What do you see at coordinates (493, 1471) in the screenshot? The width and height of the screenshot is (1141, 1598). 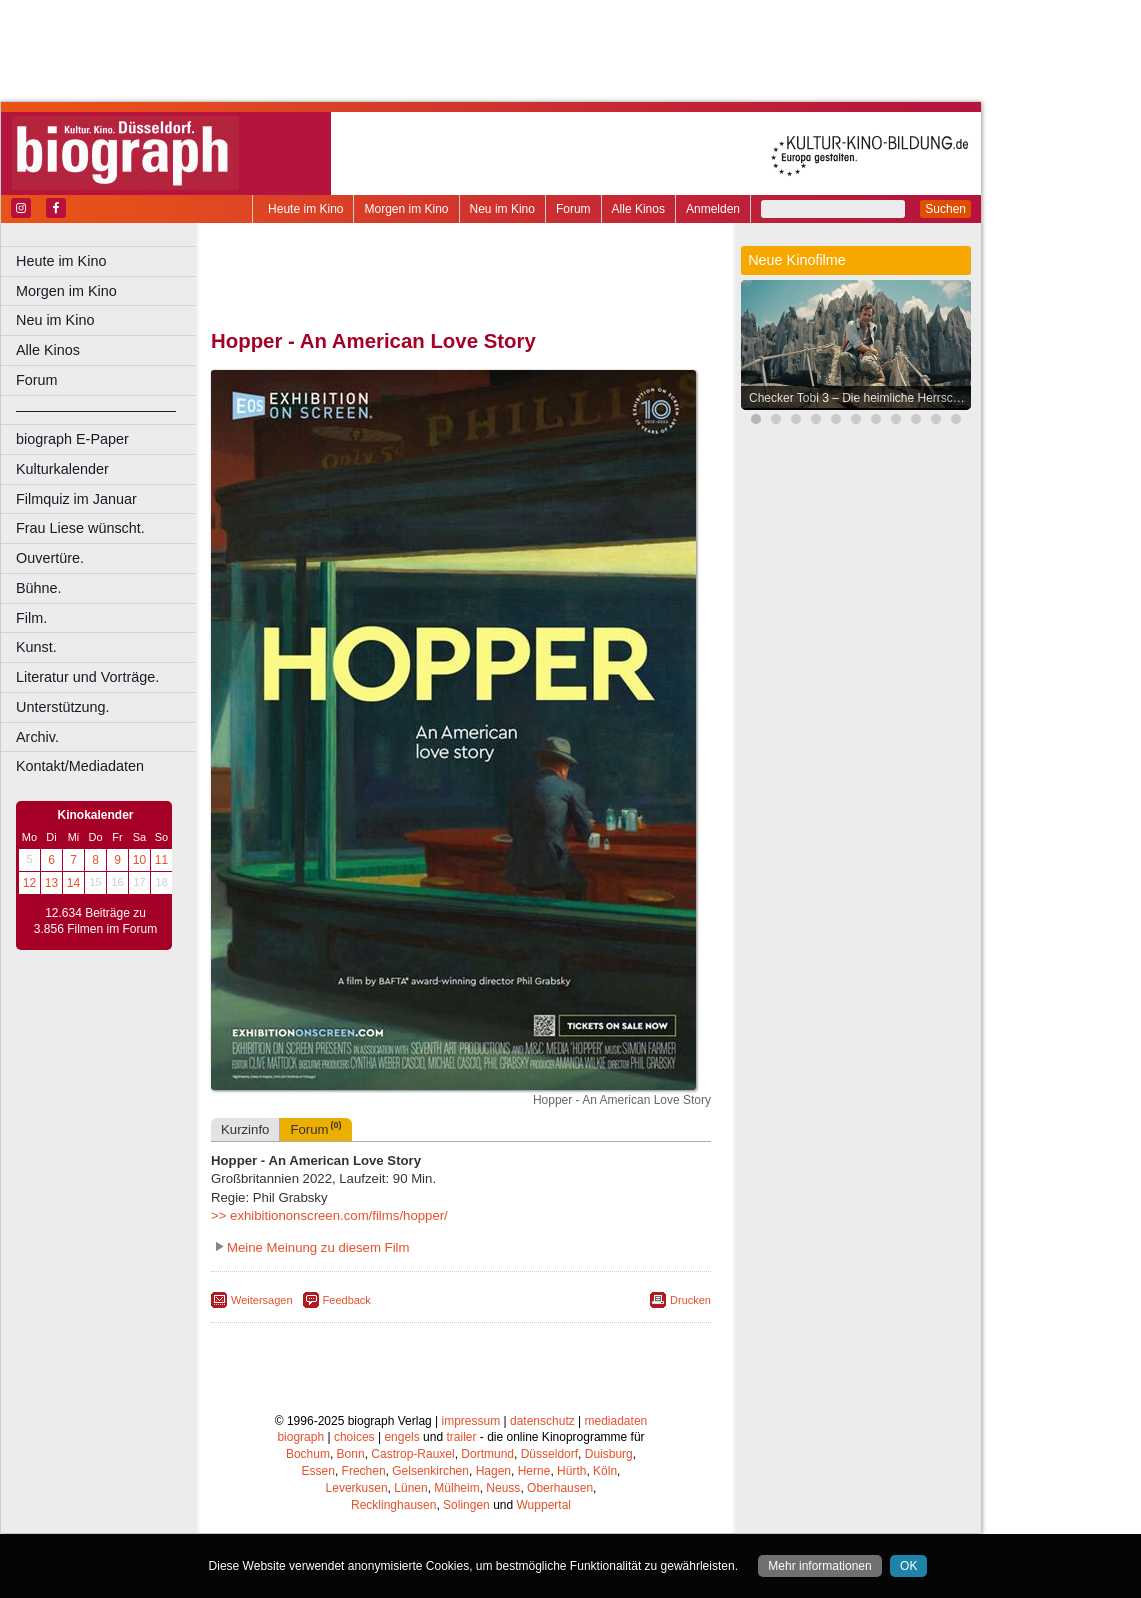 I see `Hagen` at bounding box center [493, 1471].